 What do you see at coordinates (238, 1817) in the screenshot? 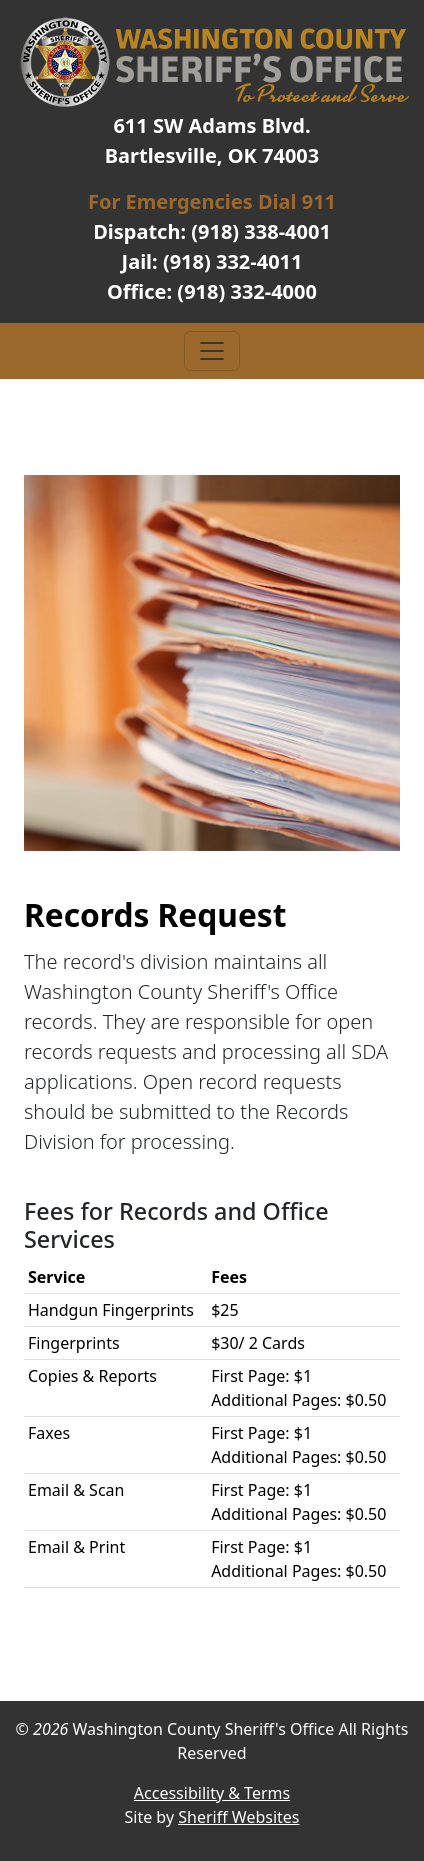
I see `Sheriff Websites` at bounding box center [238, 1817].